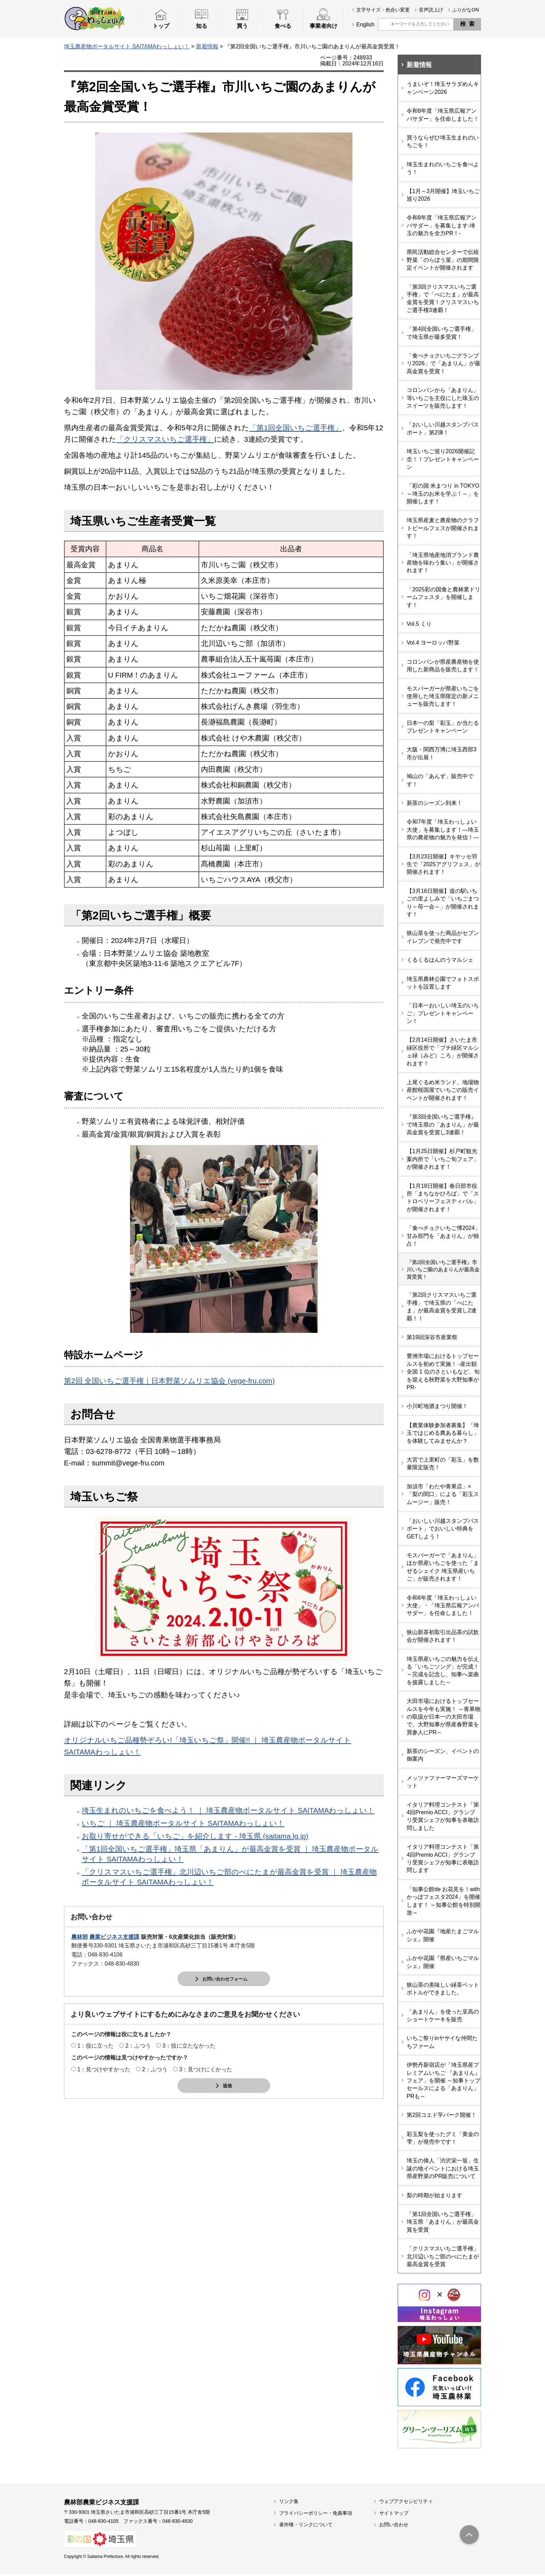 The width and height of the screenshot is (545, 2576). I want to click on 埼玉いちご巡り2026開催記念！！プレゼントキャンペーン, so click(443, 459).